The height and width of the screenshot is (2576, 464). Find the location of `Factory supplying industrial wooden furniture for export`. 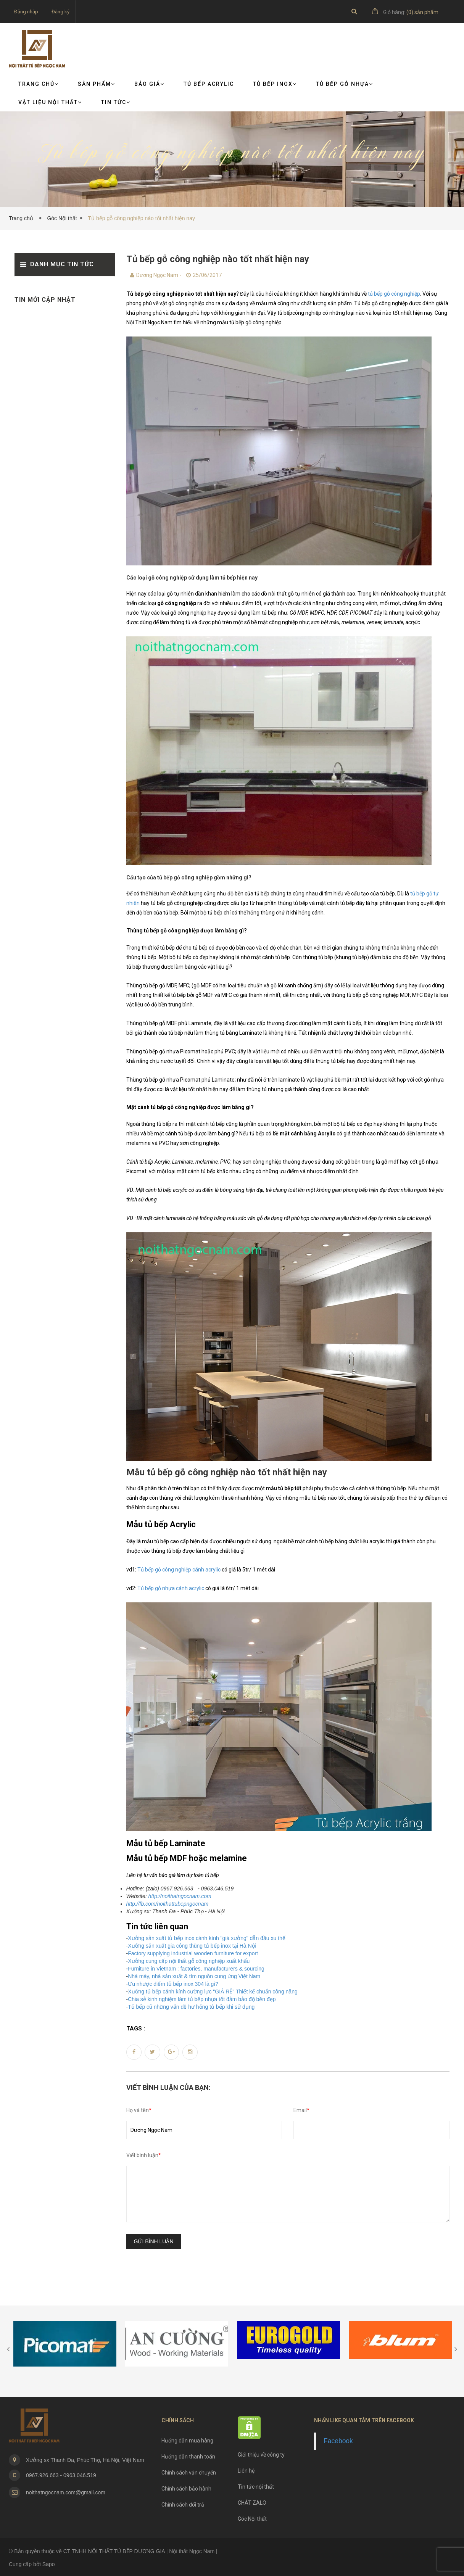

Factory supplying industrial wooden furniture for export is located at coordinates (193, 1953).